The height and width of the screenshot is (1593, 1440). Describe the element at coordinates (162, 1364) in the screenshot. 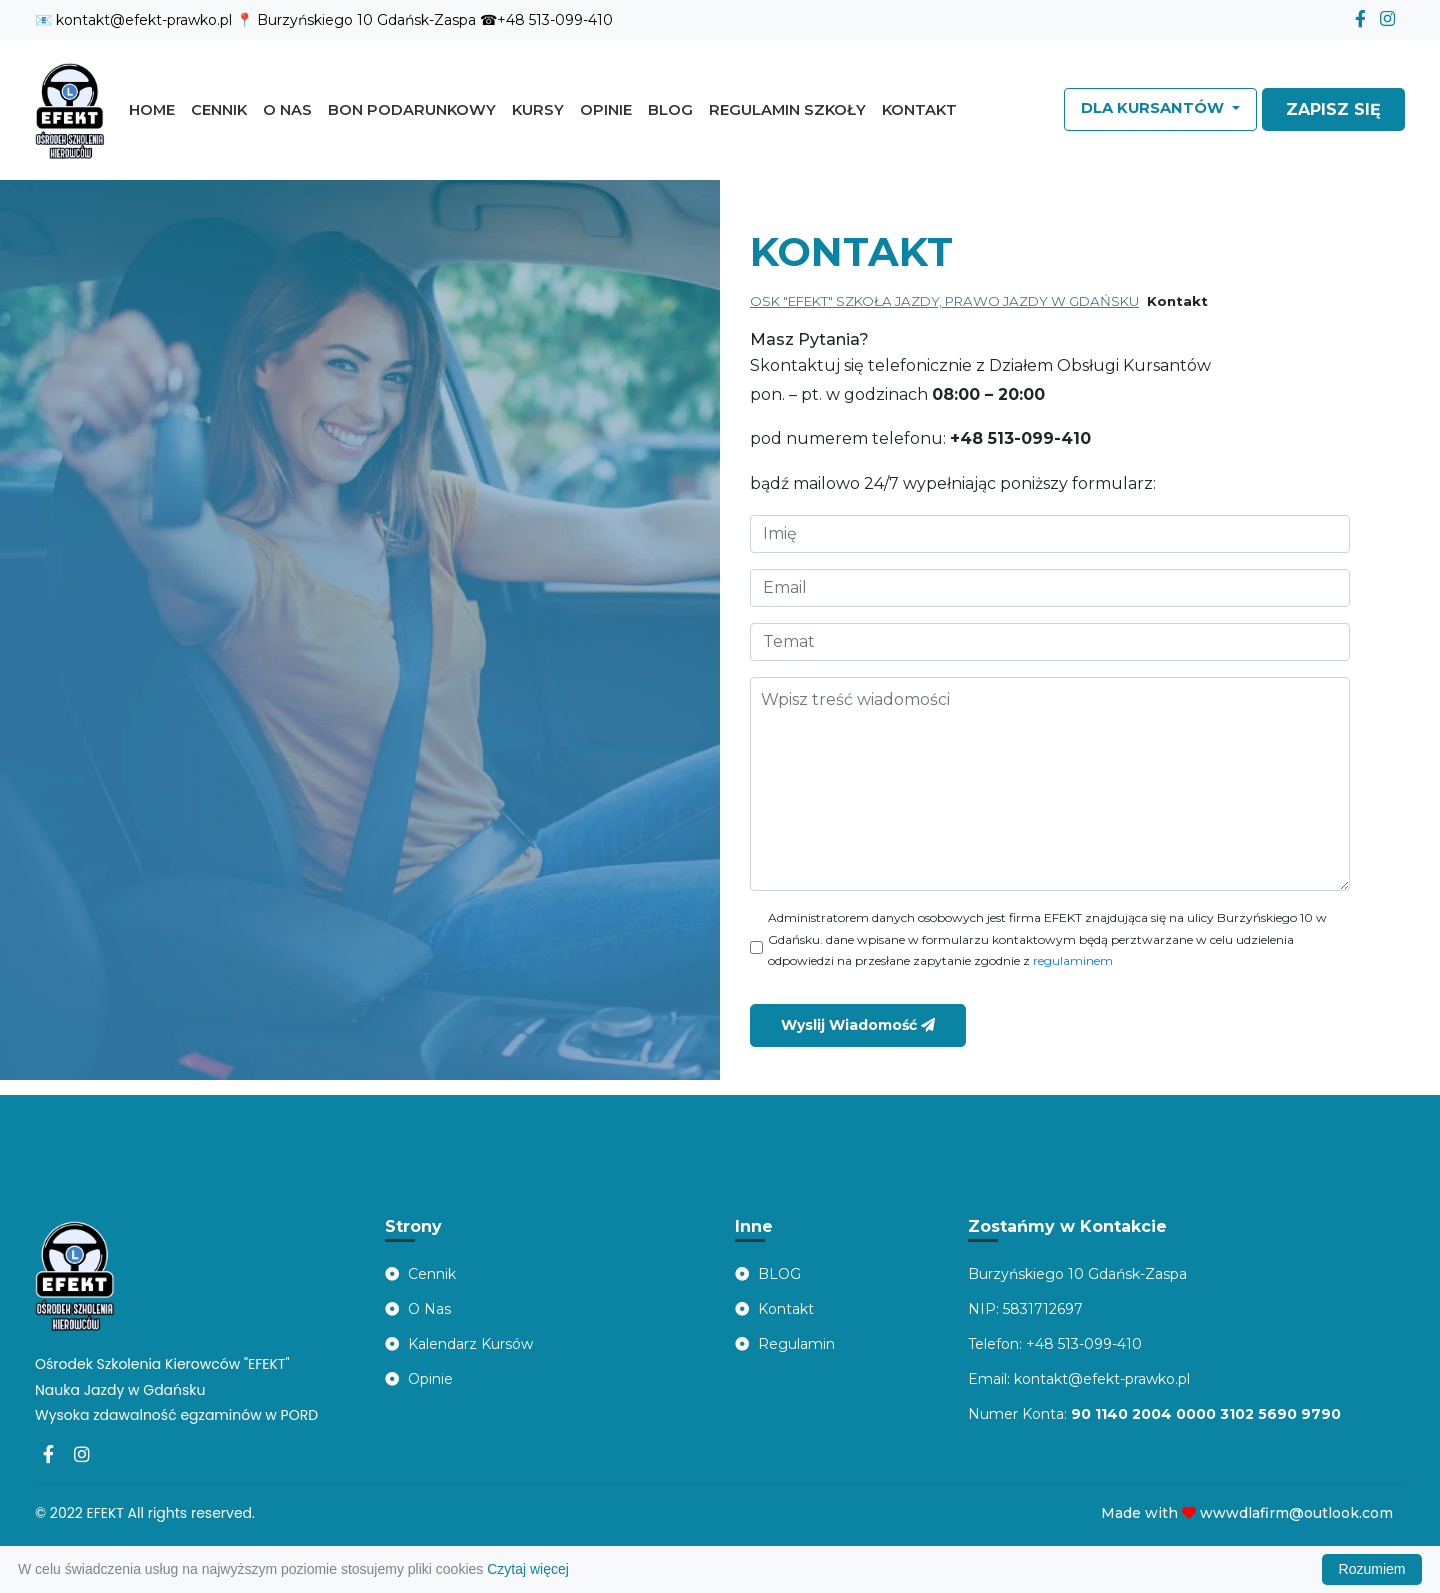

I see `Ośrodek Szkolenia Kierowców "EFEKT"` at that location.